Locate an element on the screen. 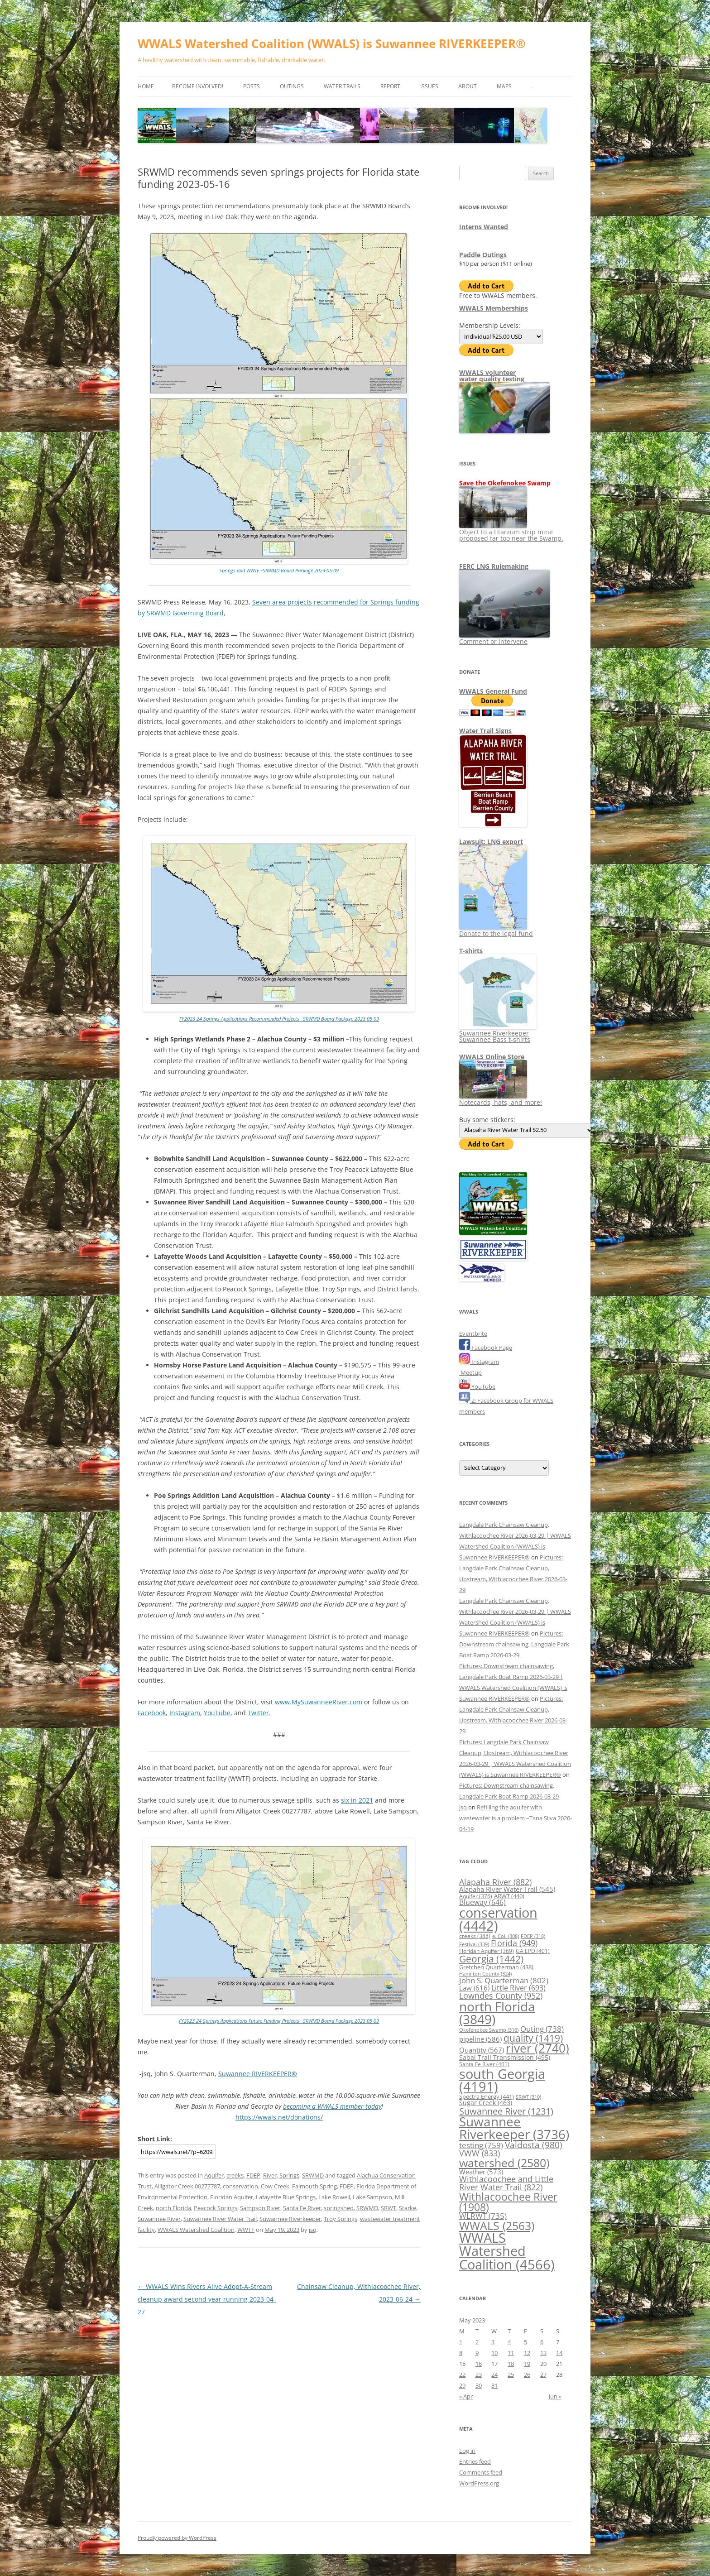 The image size is (710, 2576). 3 [Posts published on May 3, 2023] is located at coordinates (492, 2342).